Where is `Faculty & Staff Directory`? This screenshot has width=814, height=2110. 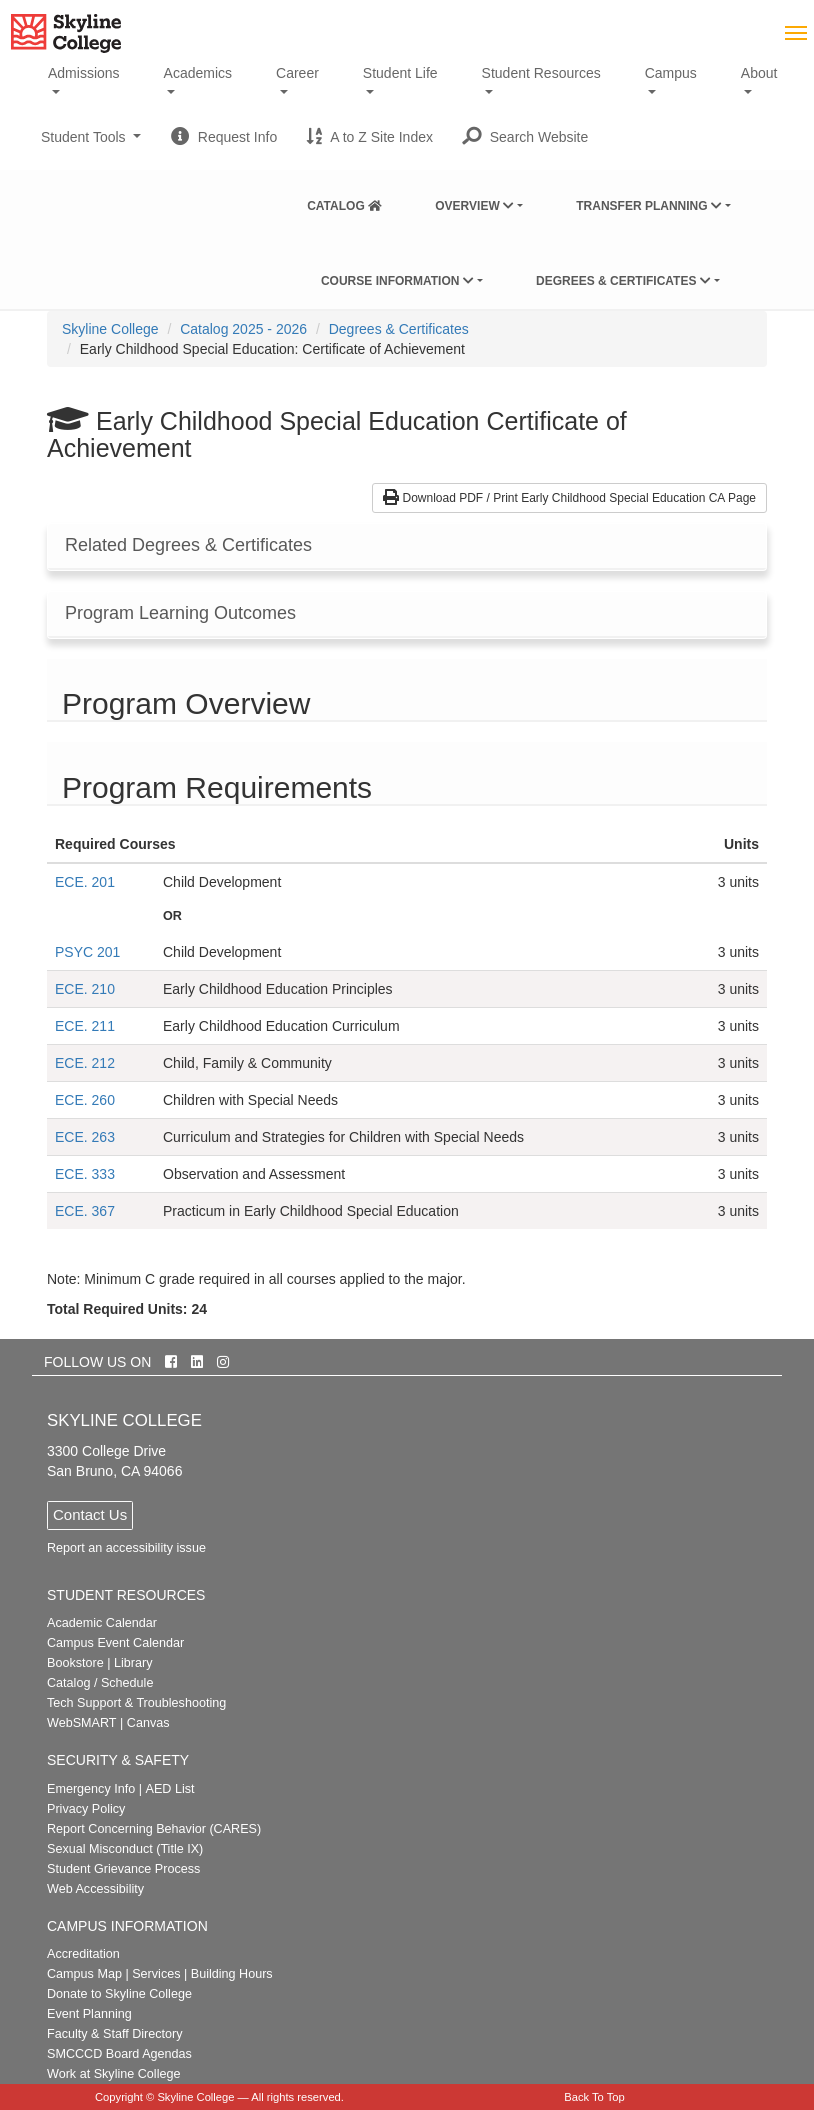 Faculty & Staff Directory is located at coordinates (115, 2034).